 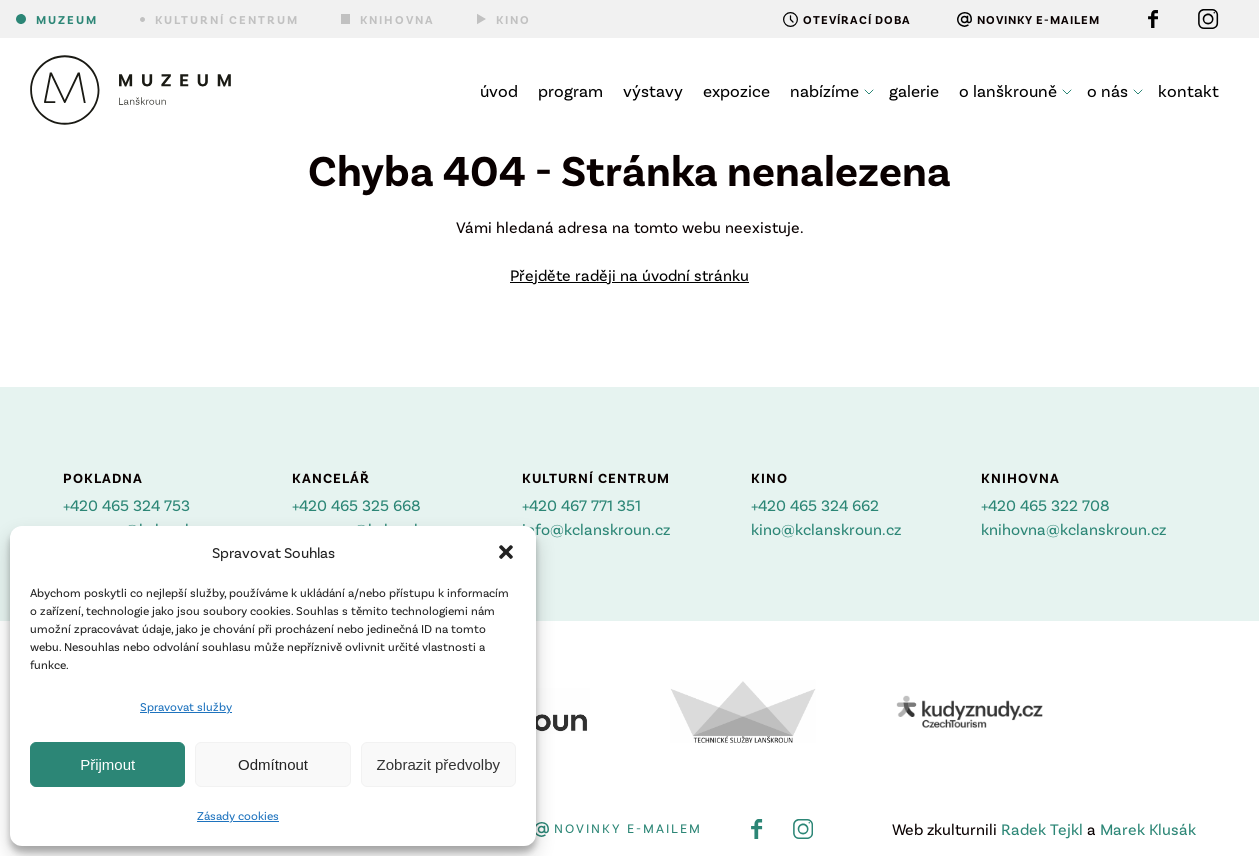 I want to click on +420 465 325 668, so click(x=356, y=504).